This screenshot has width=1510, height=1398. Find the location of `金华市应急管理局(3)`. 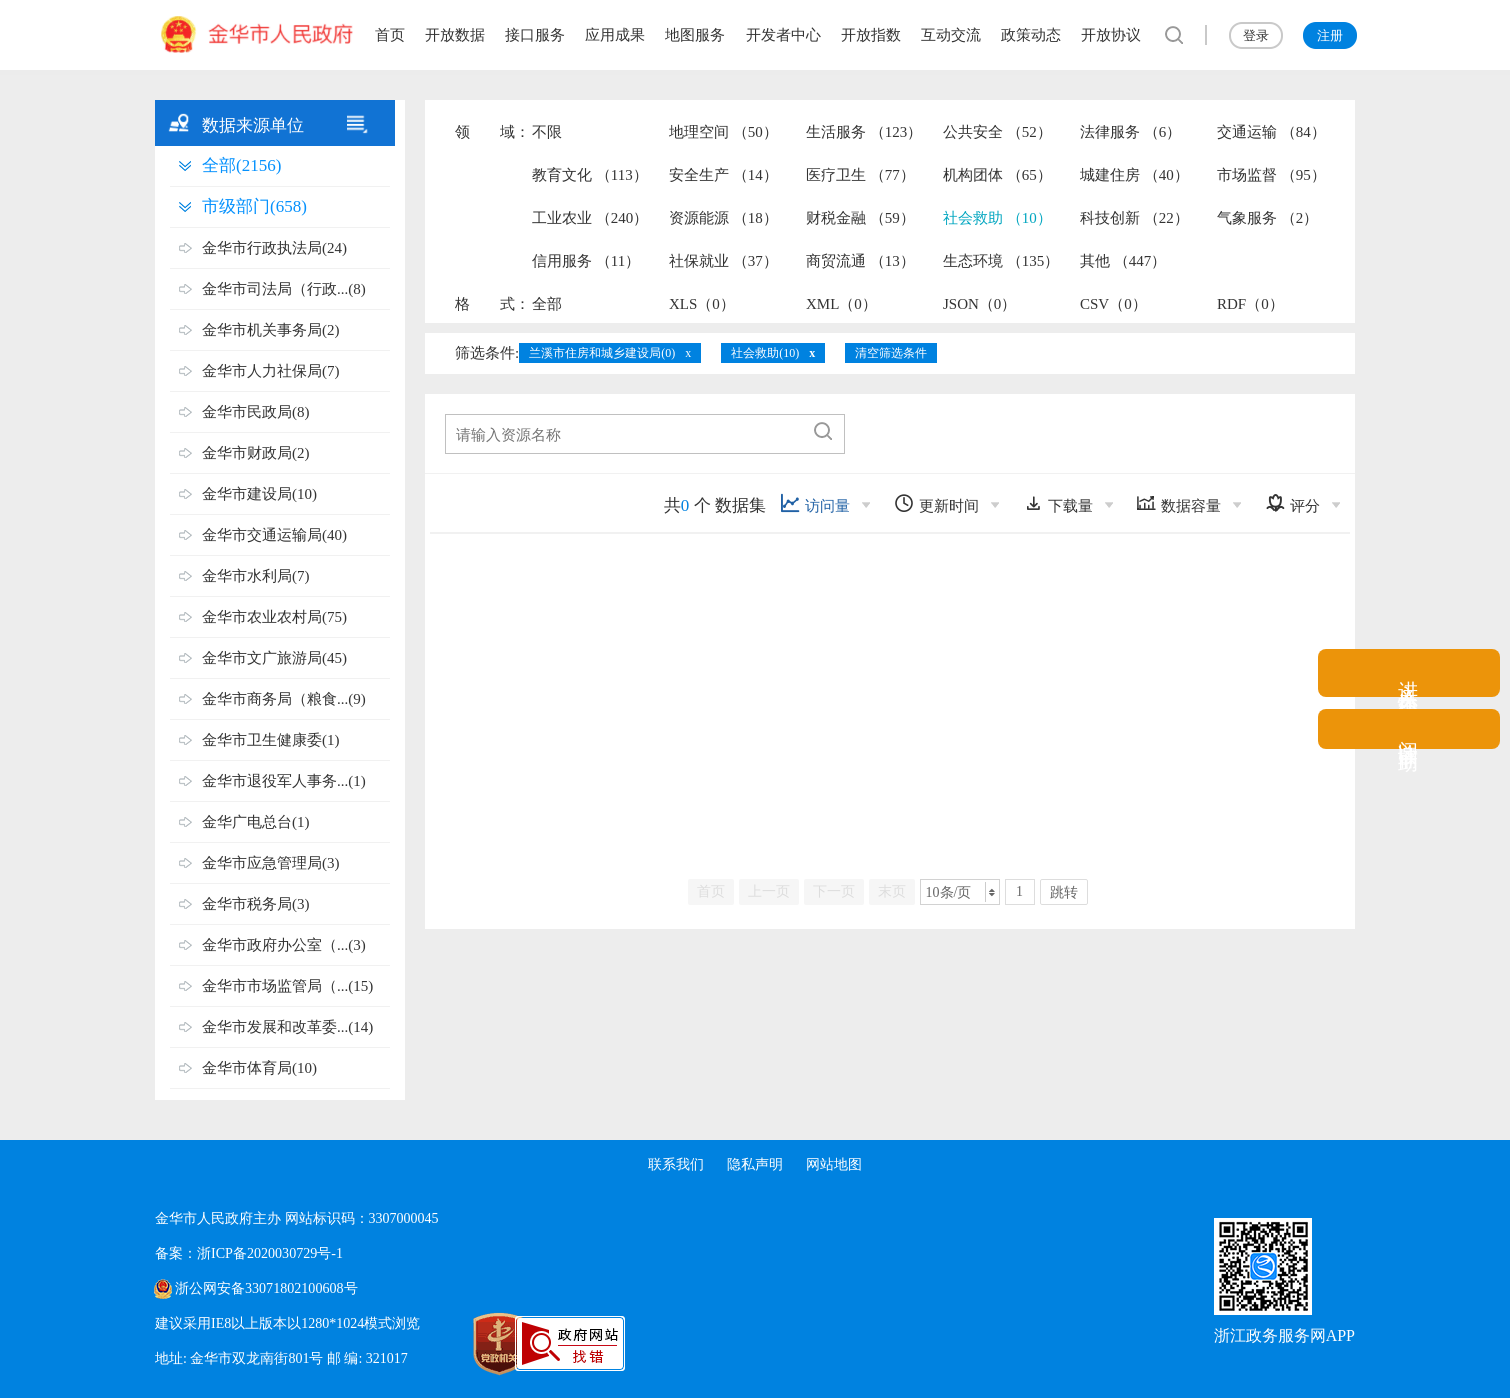

金华市应急管理局(3) is located at coordinates (271, 863).